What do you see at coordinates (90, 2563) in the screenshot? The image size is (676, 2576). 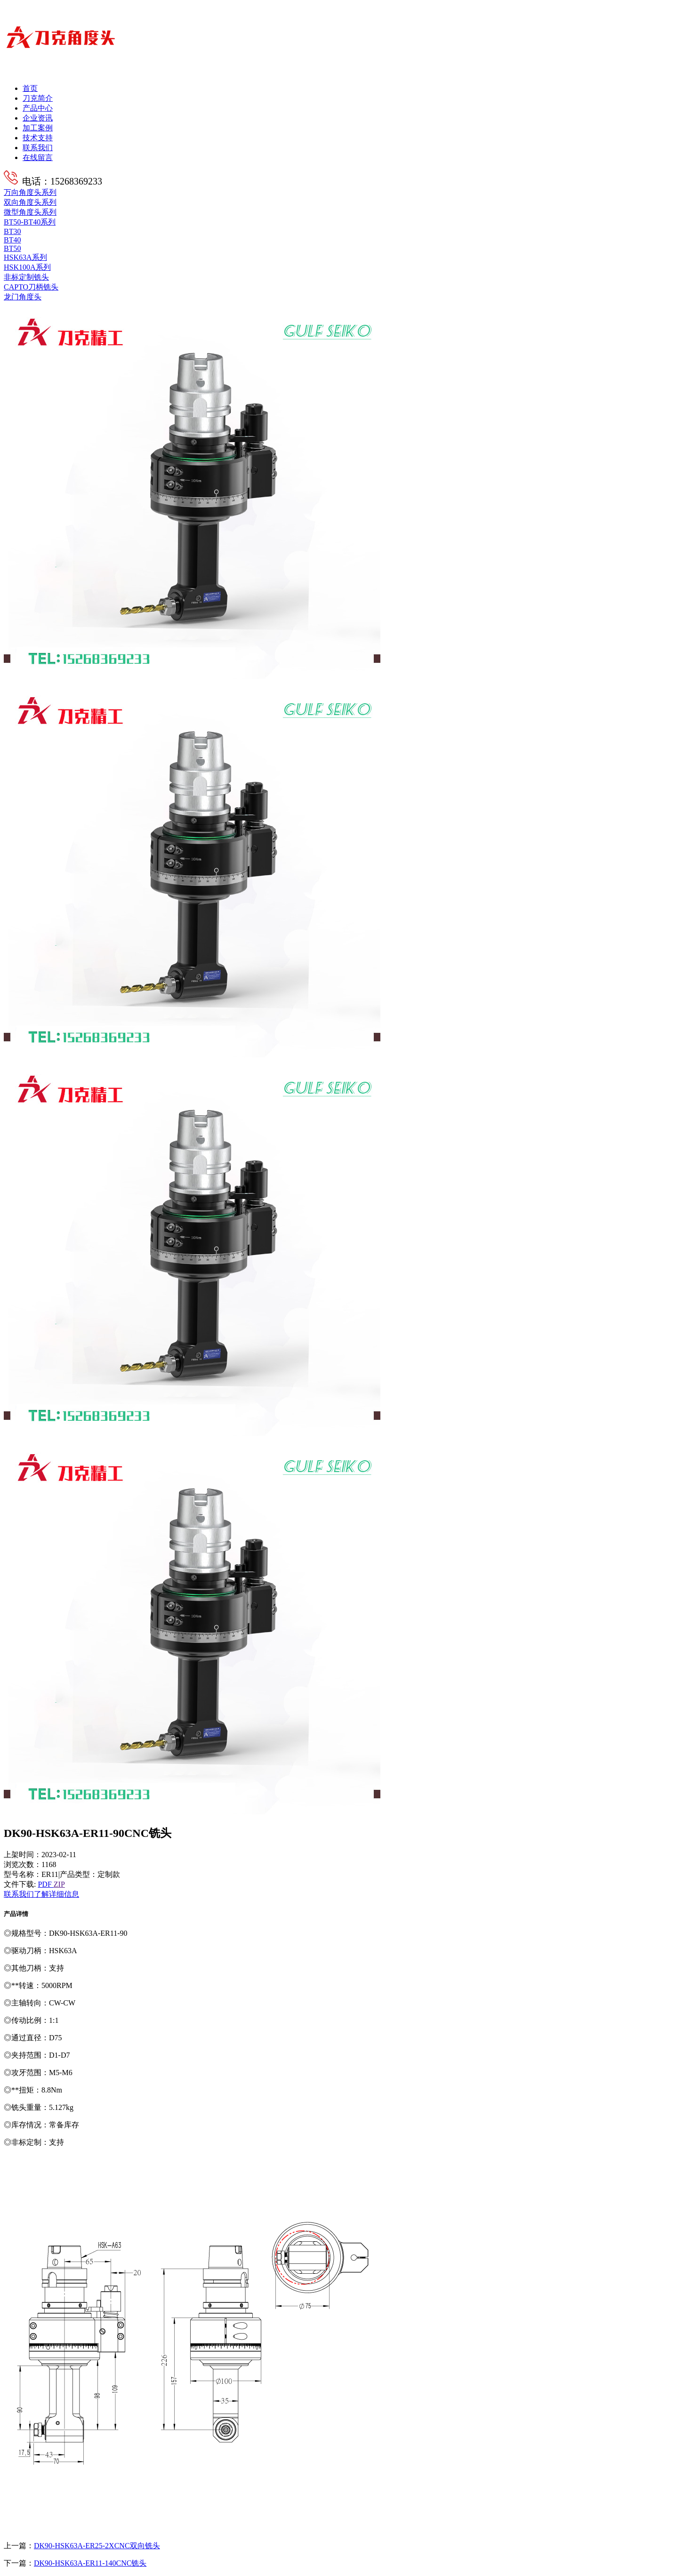 I see `DK90-HSK63A-ER11-140CNC铣头` at bounding box center [90, 2563].